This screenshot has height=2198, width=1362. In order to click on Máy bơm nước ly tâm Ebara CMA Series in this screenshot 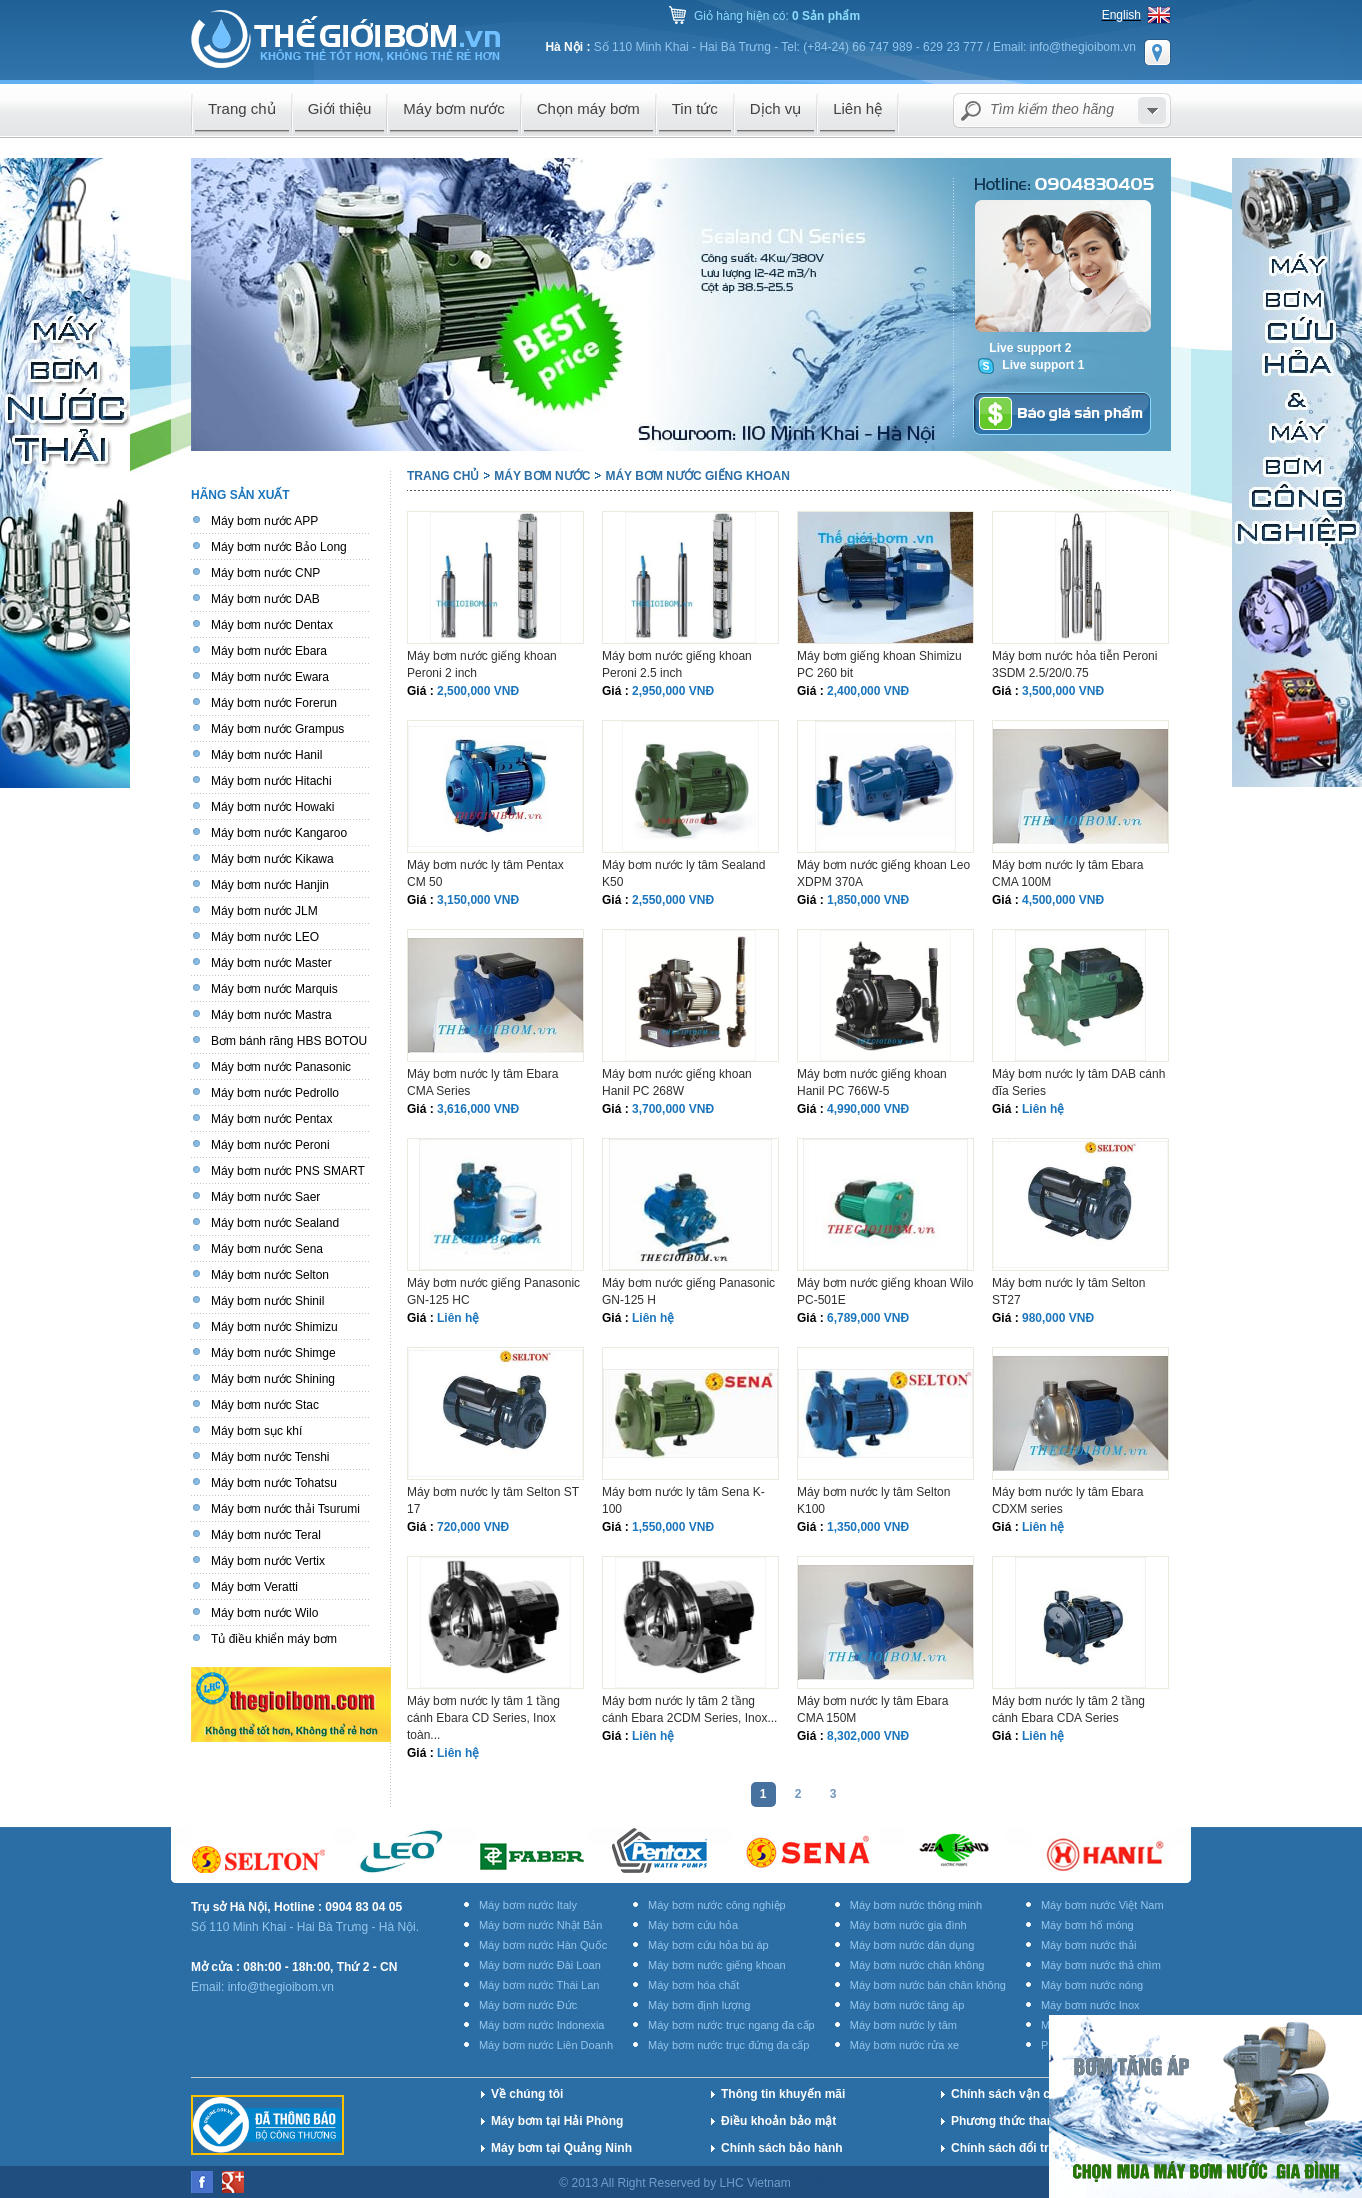, I will do `click(482, 1082)`.